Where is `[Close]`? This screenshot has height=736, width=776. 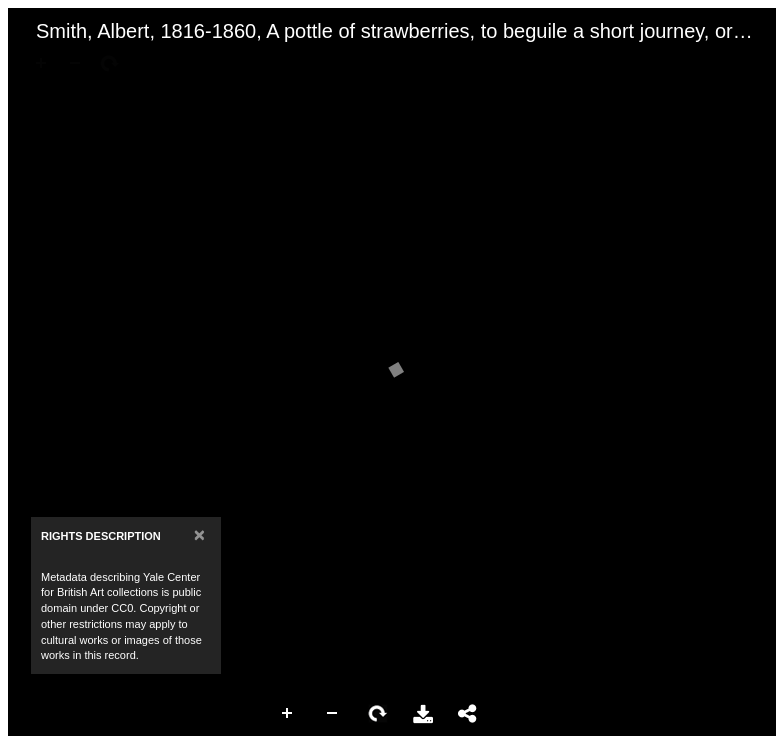
[Close] is located at coordinates (199, 534).